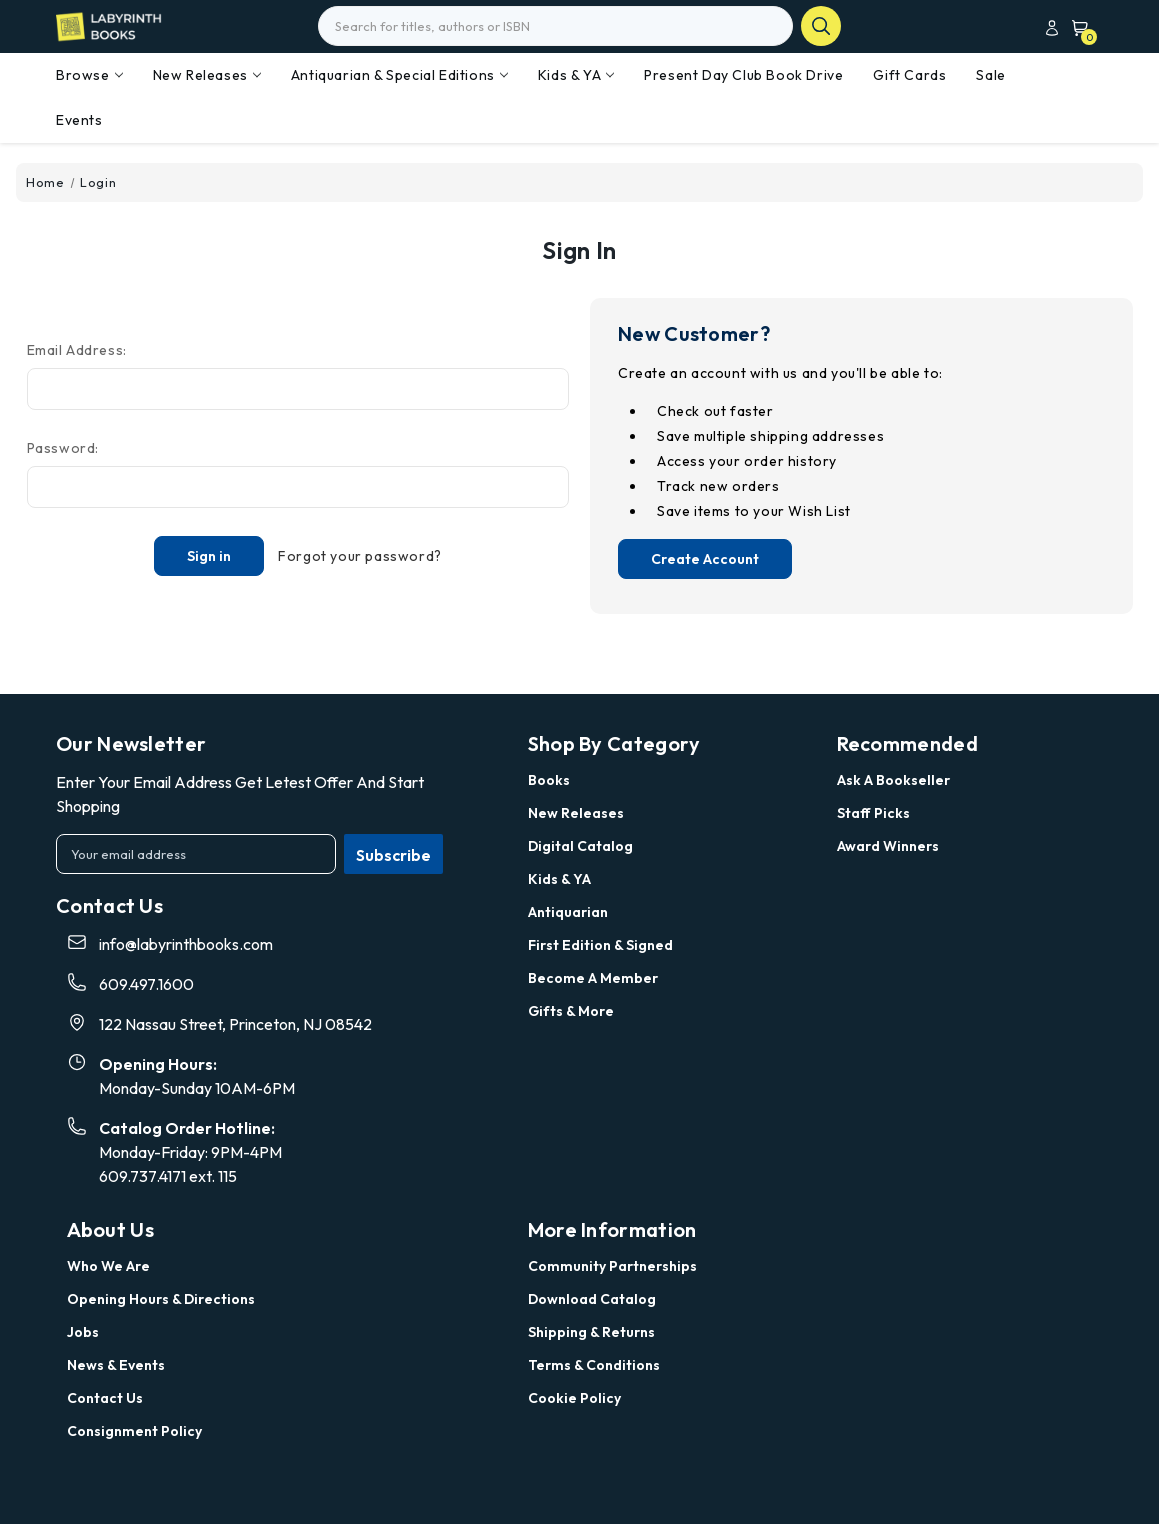 The width and height of the screenshot is (1159, 1524). What do you see at coordinates (594, 1365) in the screenshot?
I see `Terms & Conditions` at bounding box center [594, 1365].